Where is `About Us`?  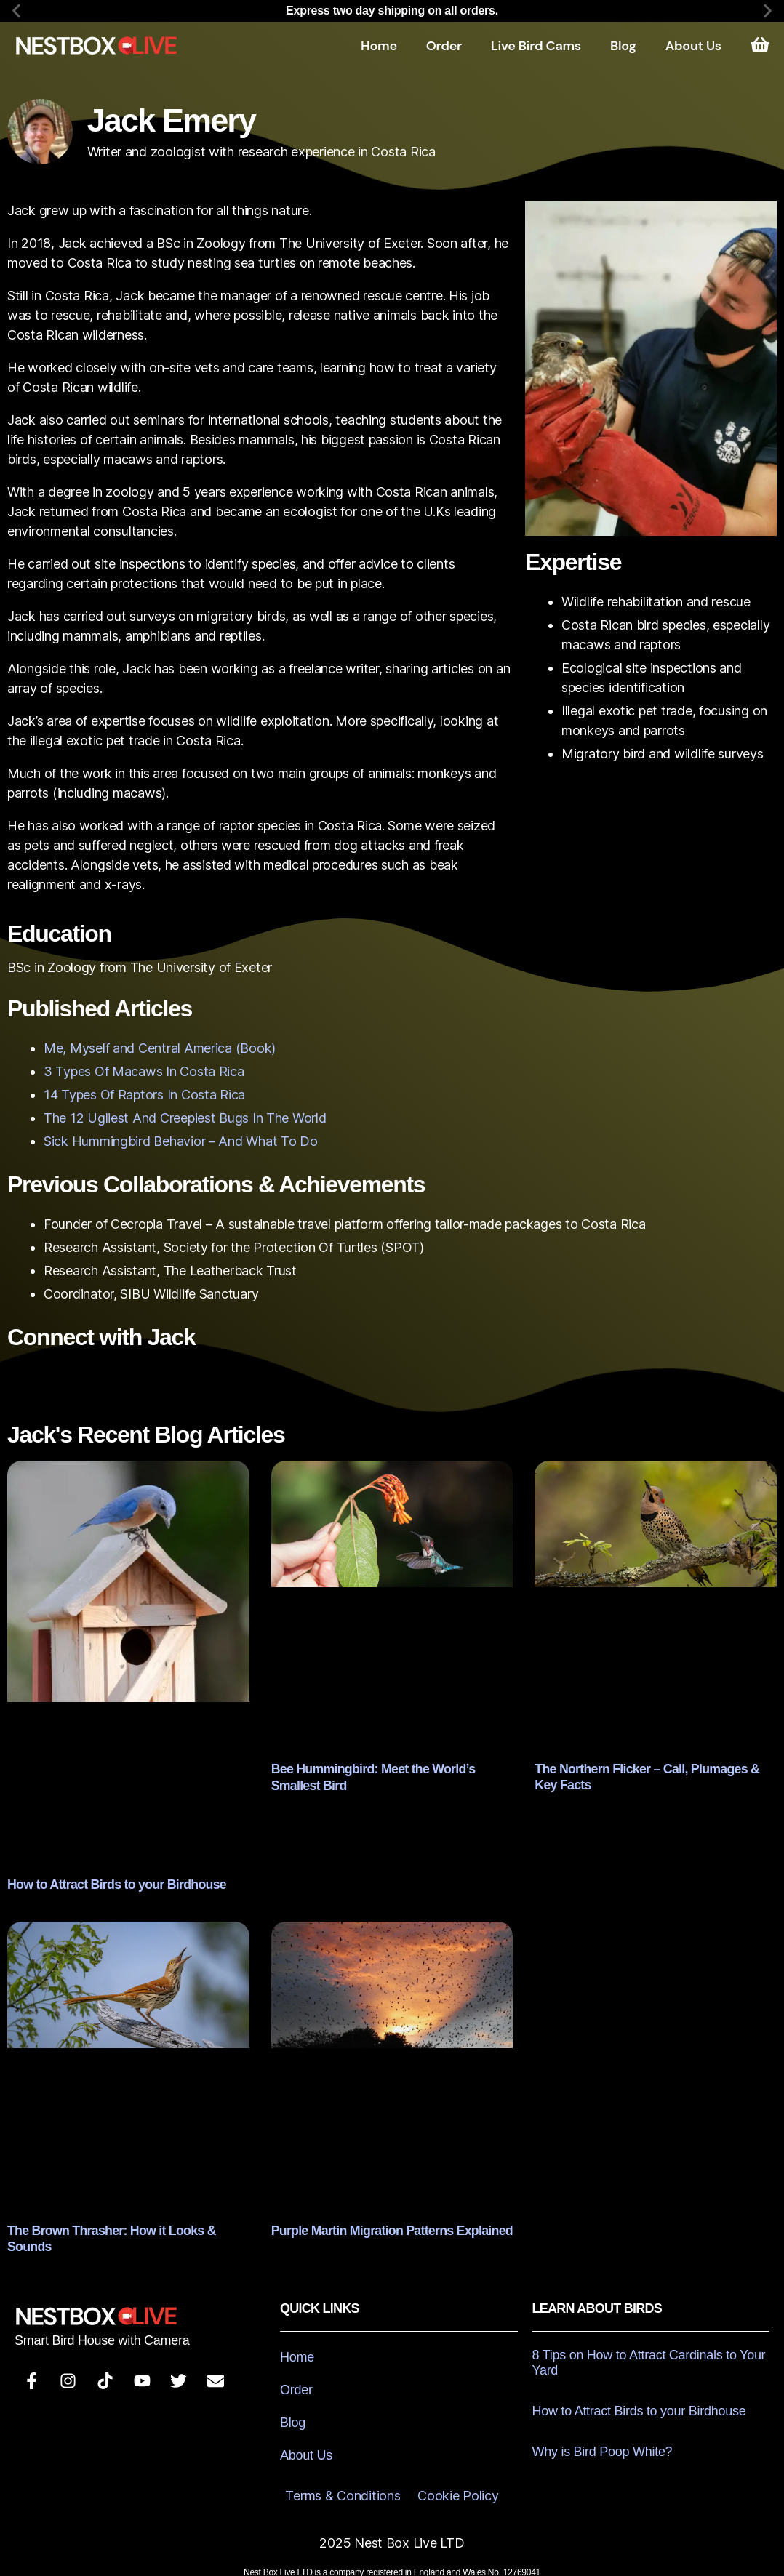 About Us is located at coordinates (693, 46).